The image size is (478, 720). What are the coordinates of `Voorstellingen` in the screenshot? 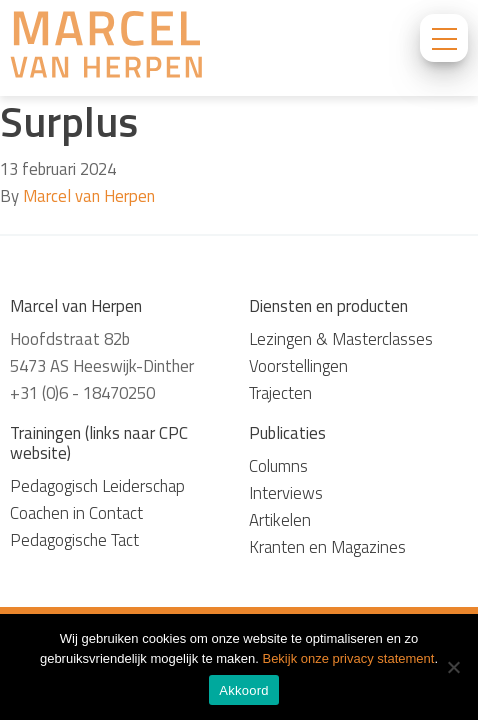 It's located at (298, 366).